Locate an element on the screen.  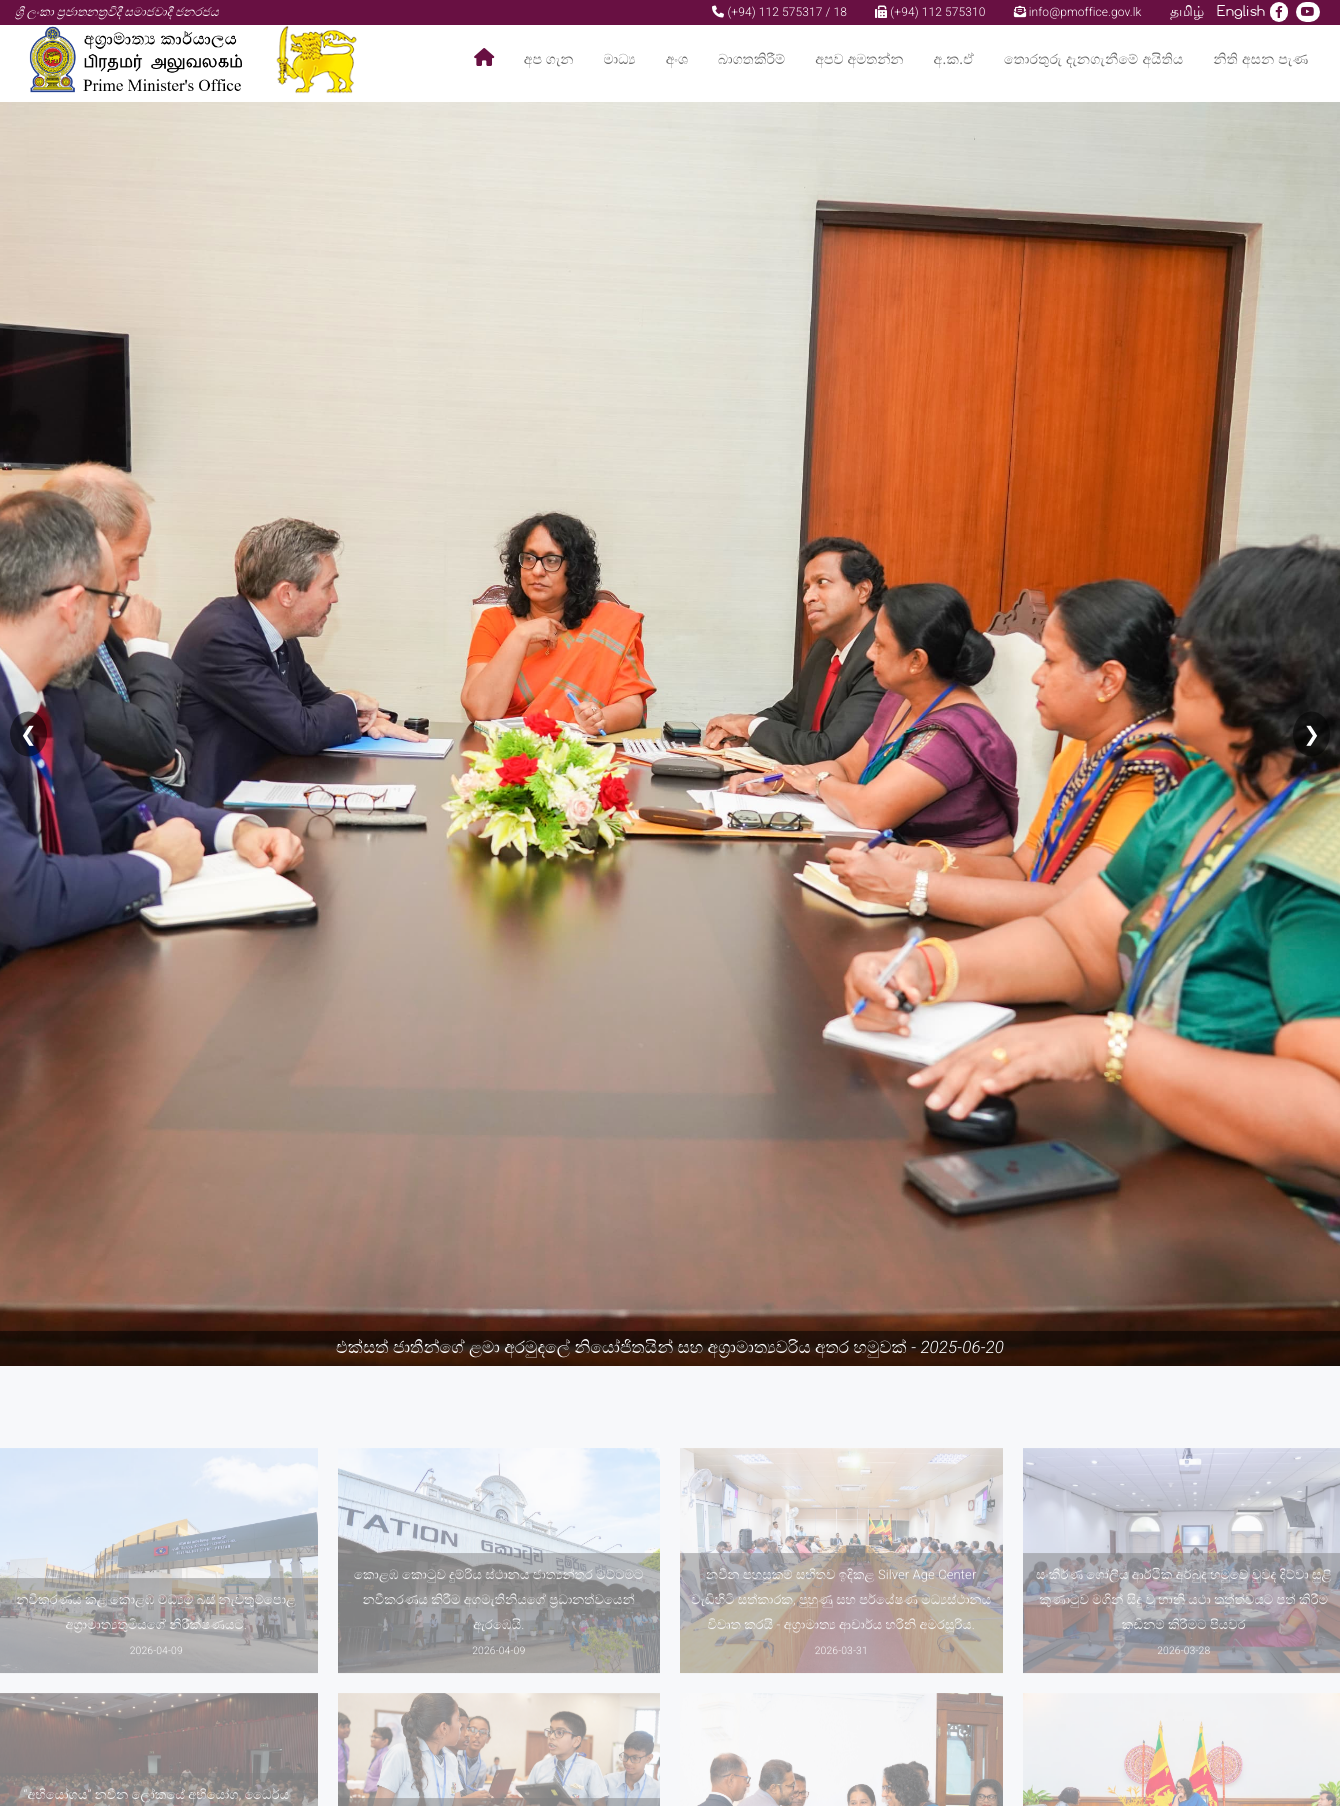
බාගතකිරීම් is located at coordinates (751, 59).